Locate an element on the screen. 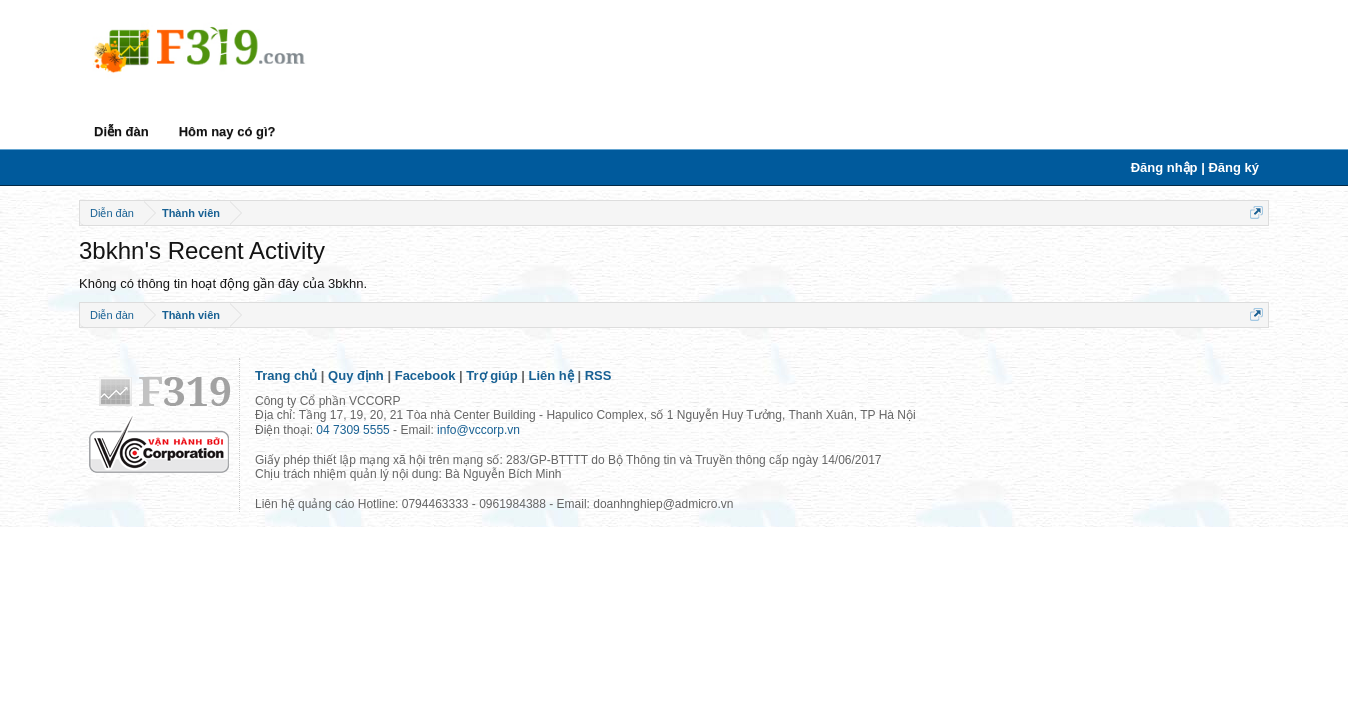 The image size is (1348, 720). info@vccorp.vn is located at coordinates (478, 430).